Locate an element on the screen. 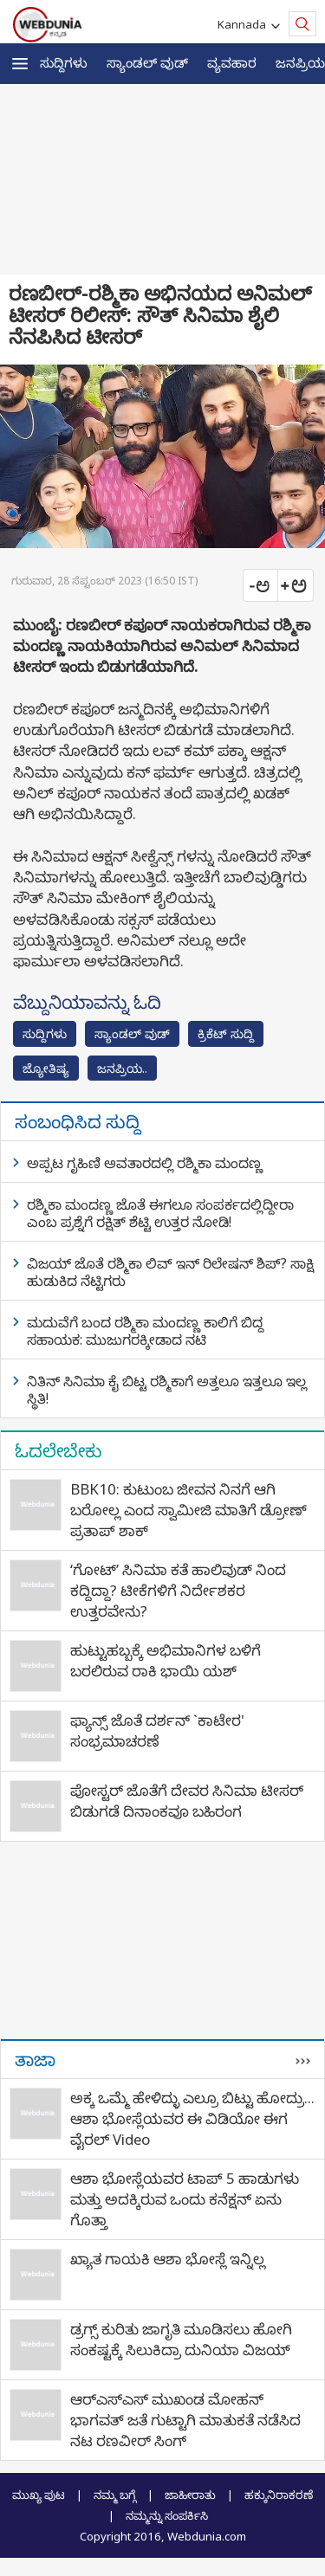 This screenshot has height=2576, width=325. ನಮ್ಮ ಬಗ್ಗೆ is located at coordinates (115, 2494).